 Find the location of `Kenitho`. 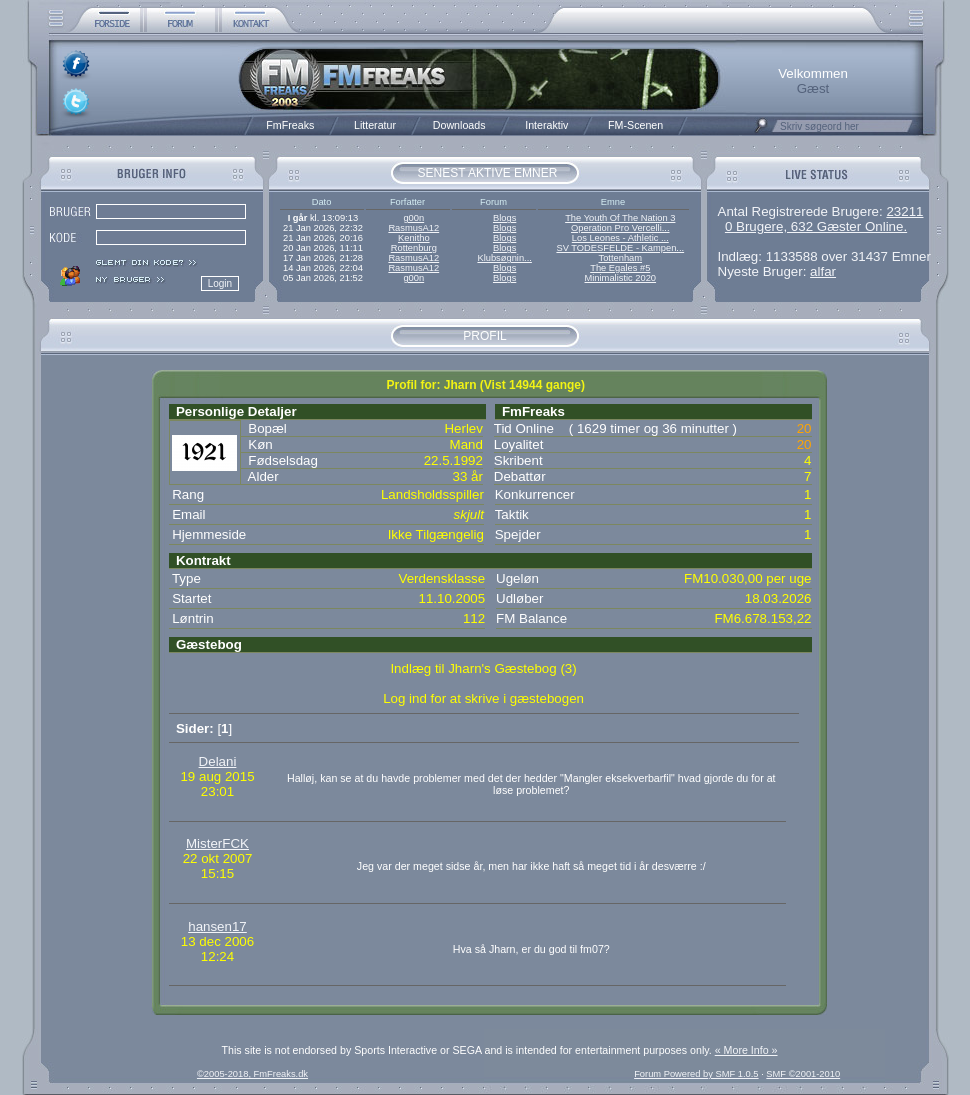

Kenitho is located at coordinates (414, 238).